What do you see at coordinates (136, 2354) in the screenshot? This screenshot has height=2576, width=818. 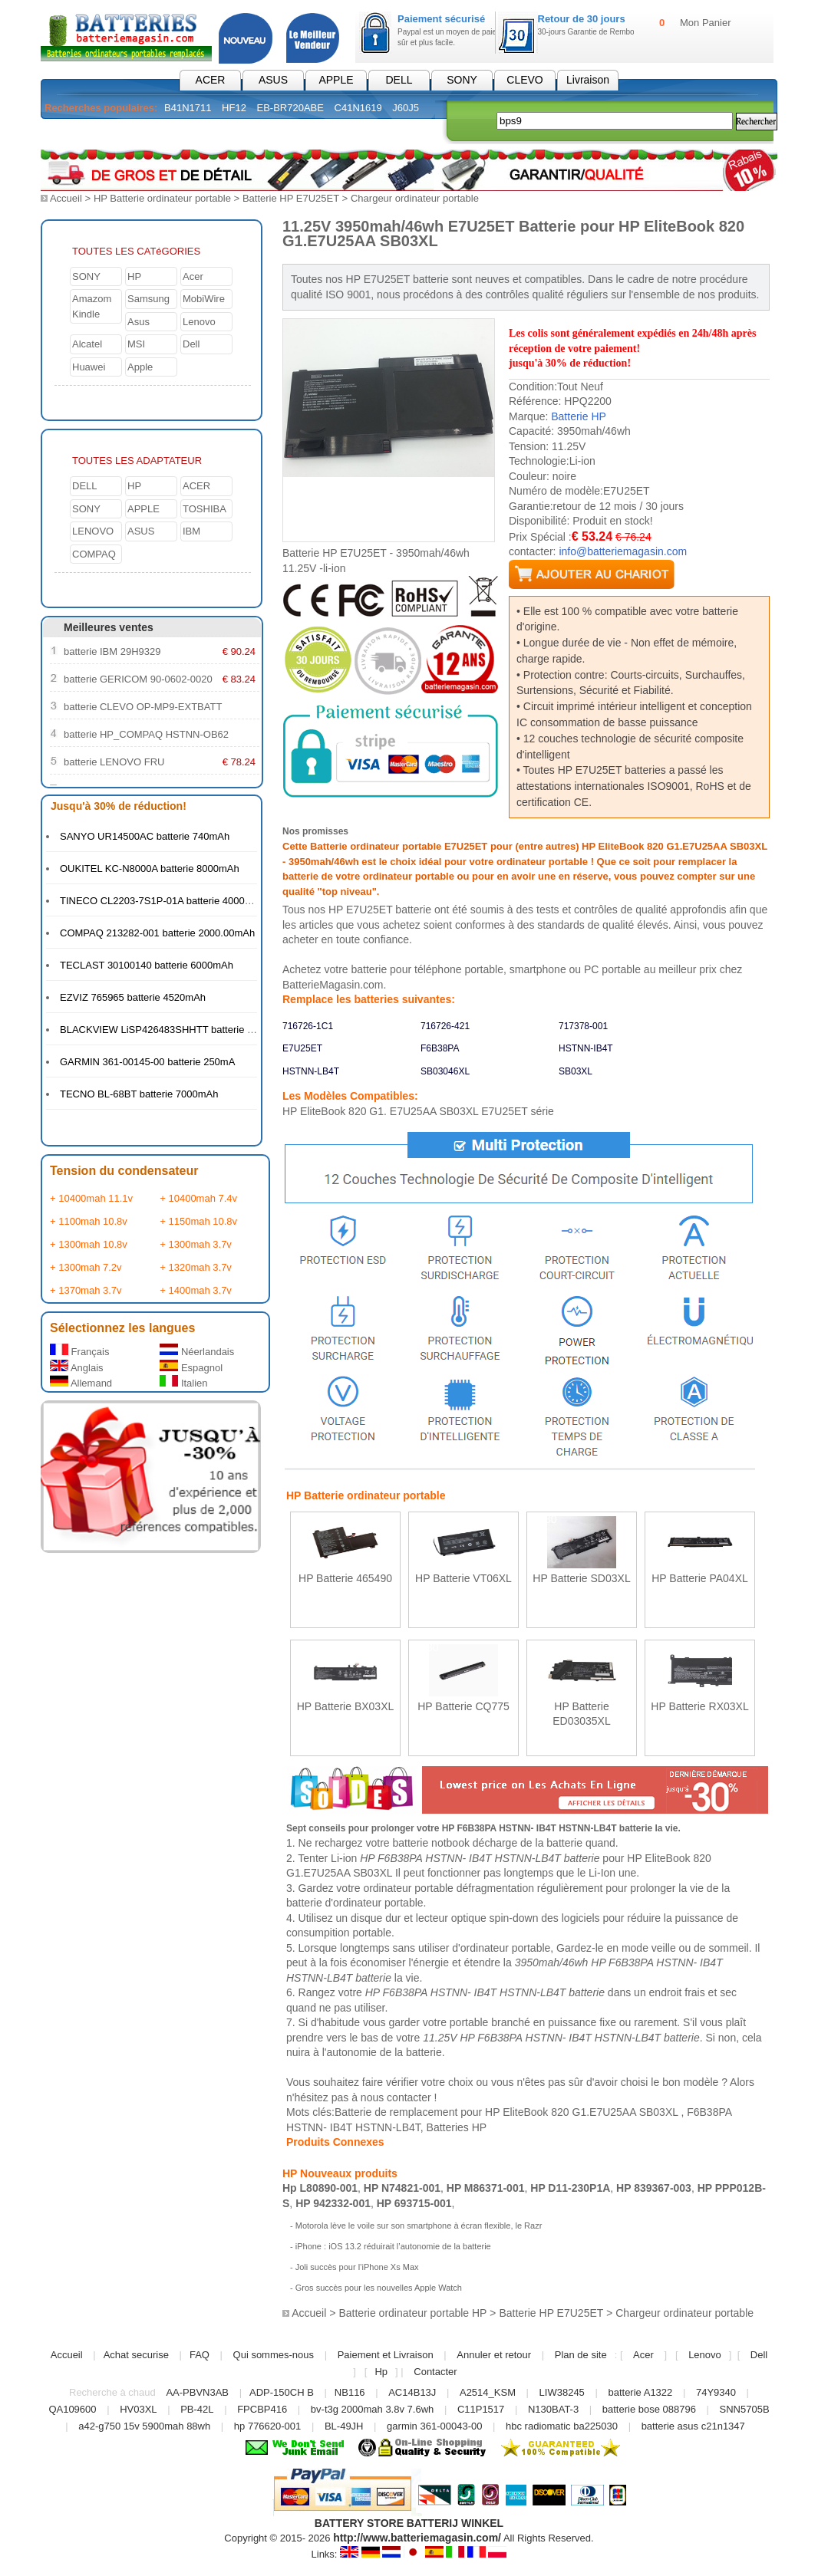 I see `Achat securise` at bounding box center [136, 2354].